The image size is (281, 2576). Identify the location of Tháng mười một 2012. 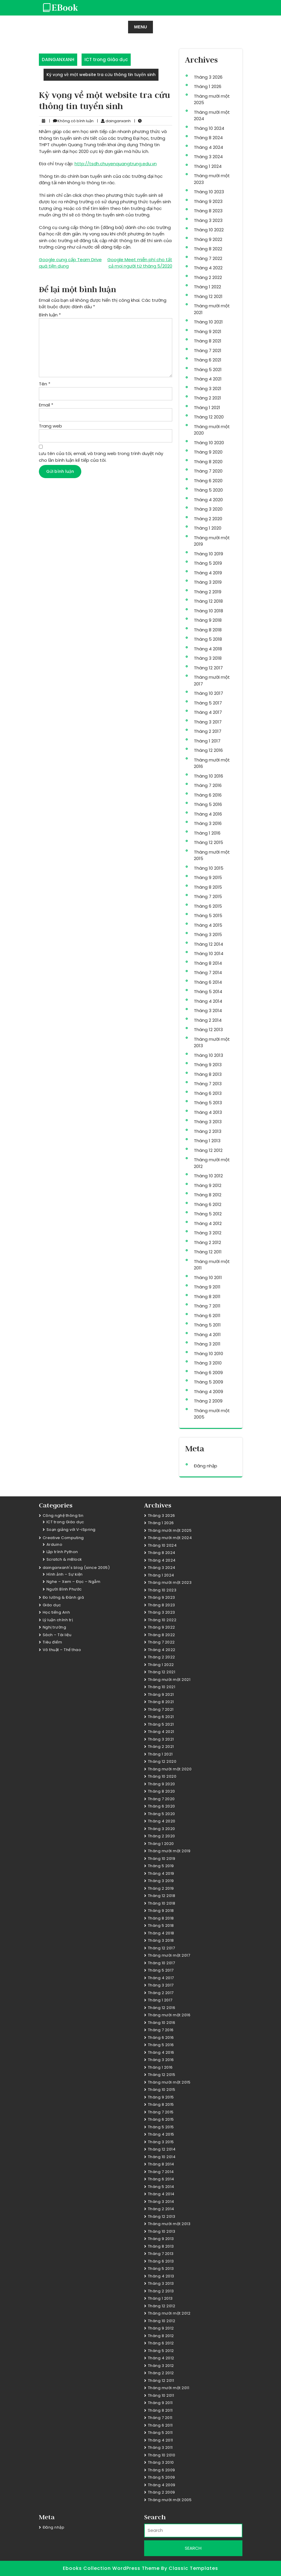
(169, 2313).